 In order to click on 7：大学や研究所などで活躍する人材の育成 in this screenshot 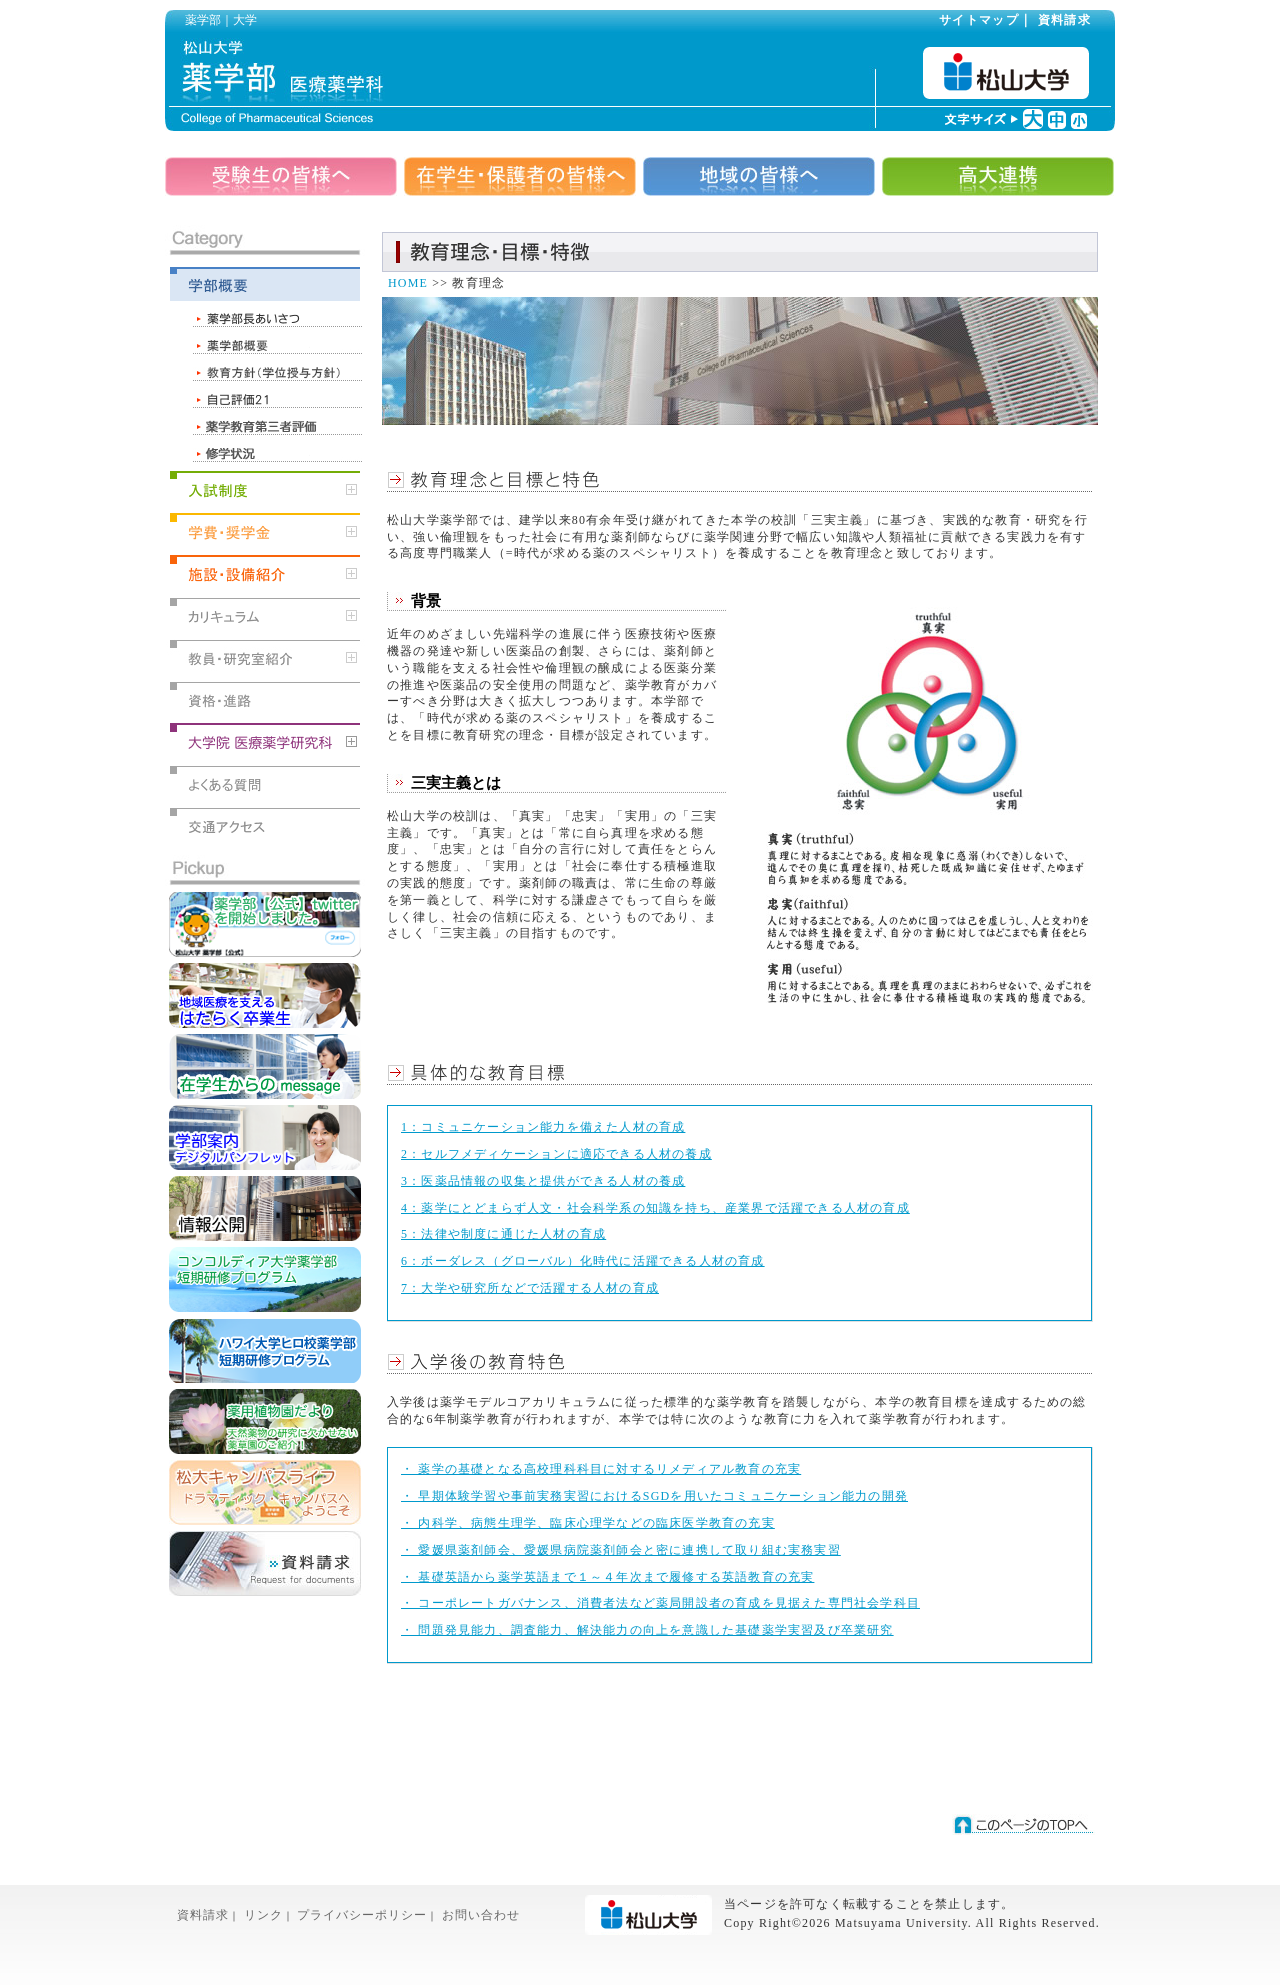, I will do `click(530, 1288)`.